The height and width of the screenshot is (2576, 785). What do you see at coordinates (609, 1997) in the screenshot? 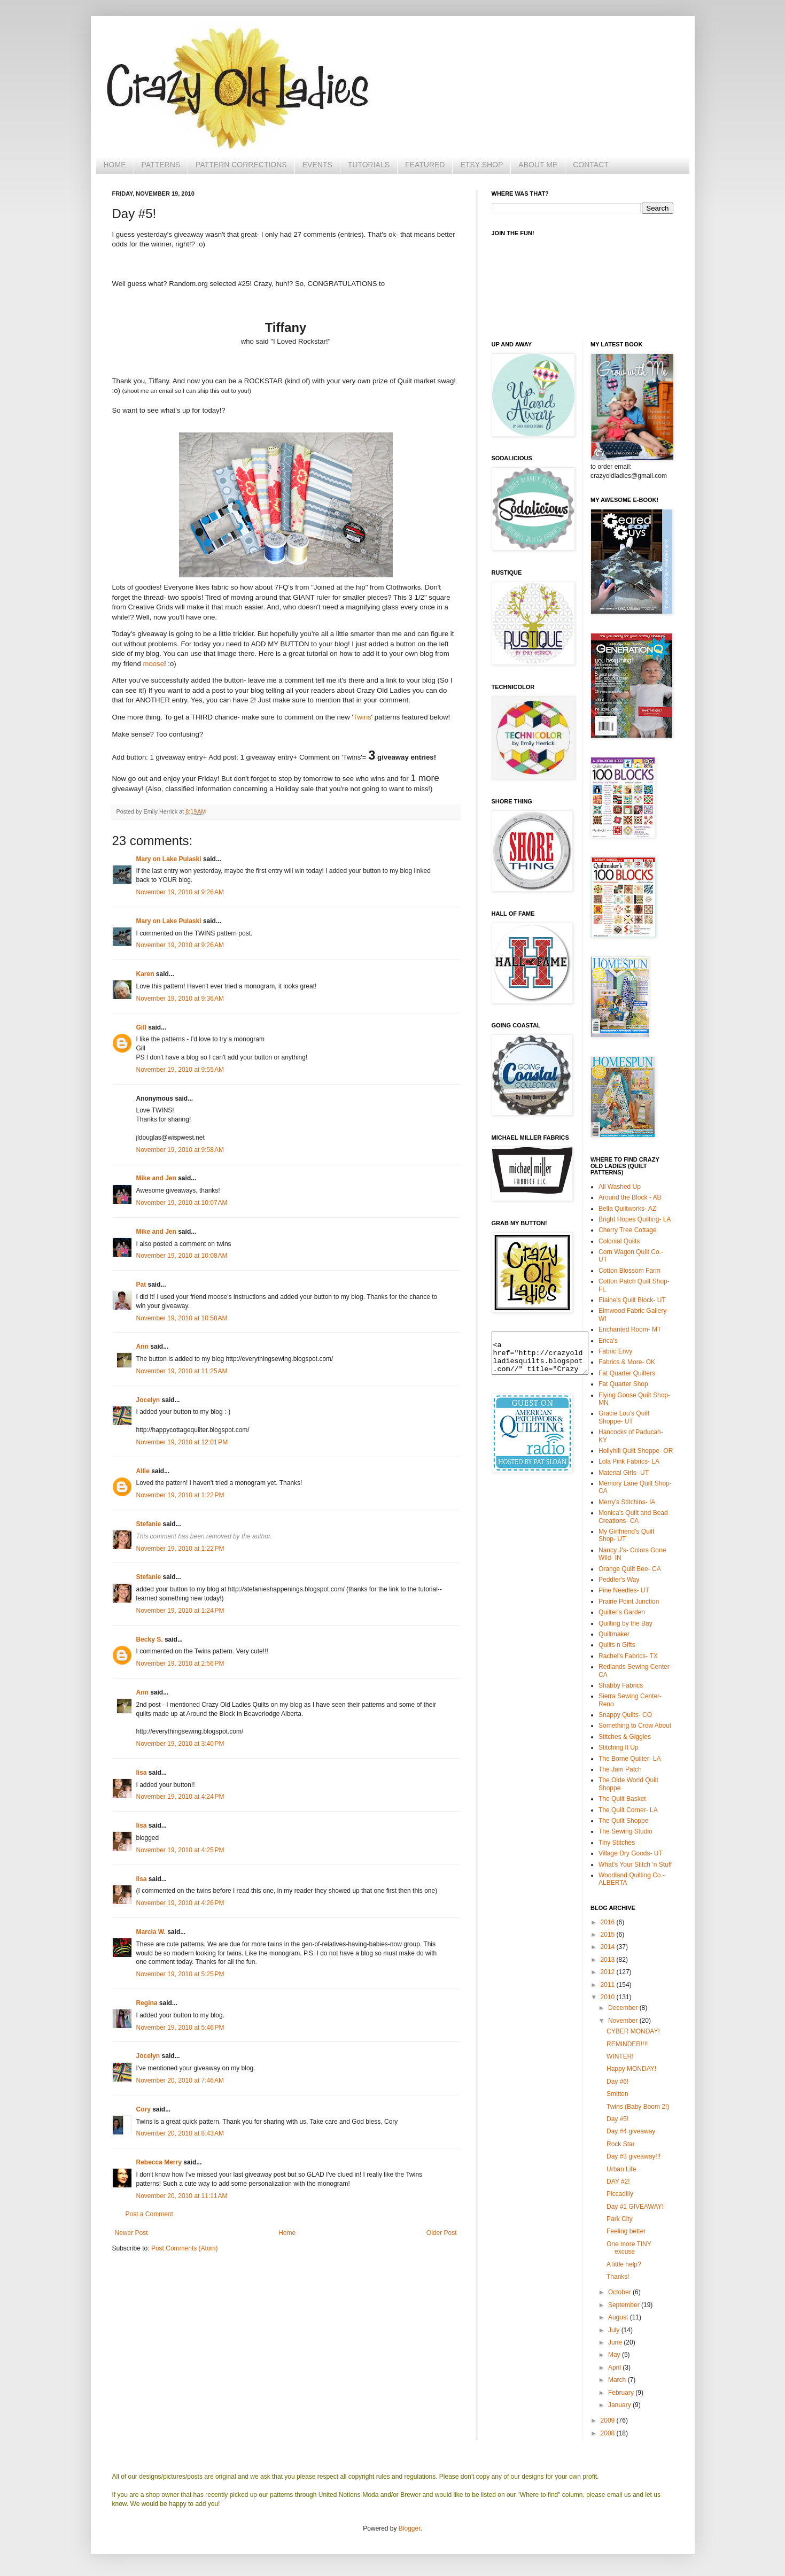
I see `2010` at bounding box center [609, 1997].